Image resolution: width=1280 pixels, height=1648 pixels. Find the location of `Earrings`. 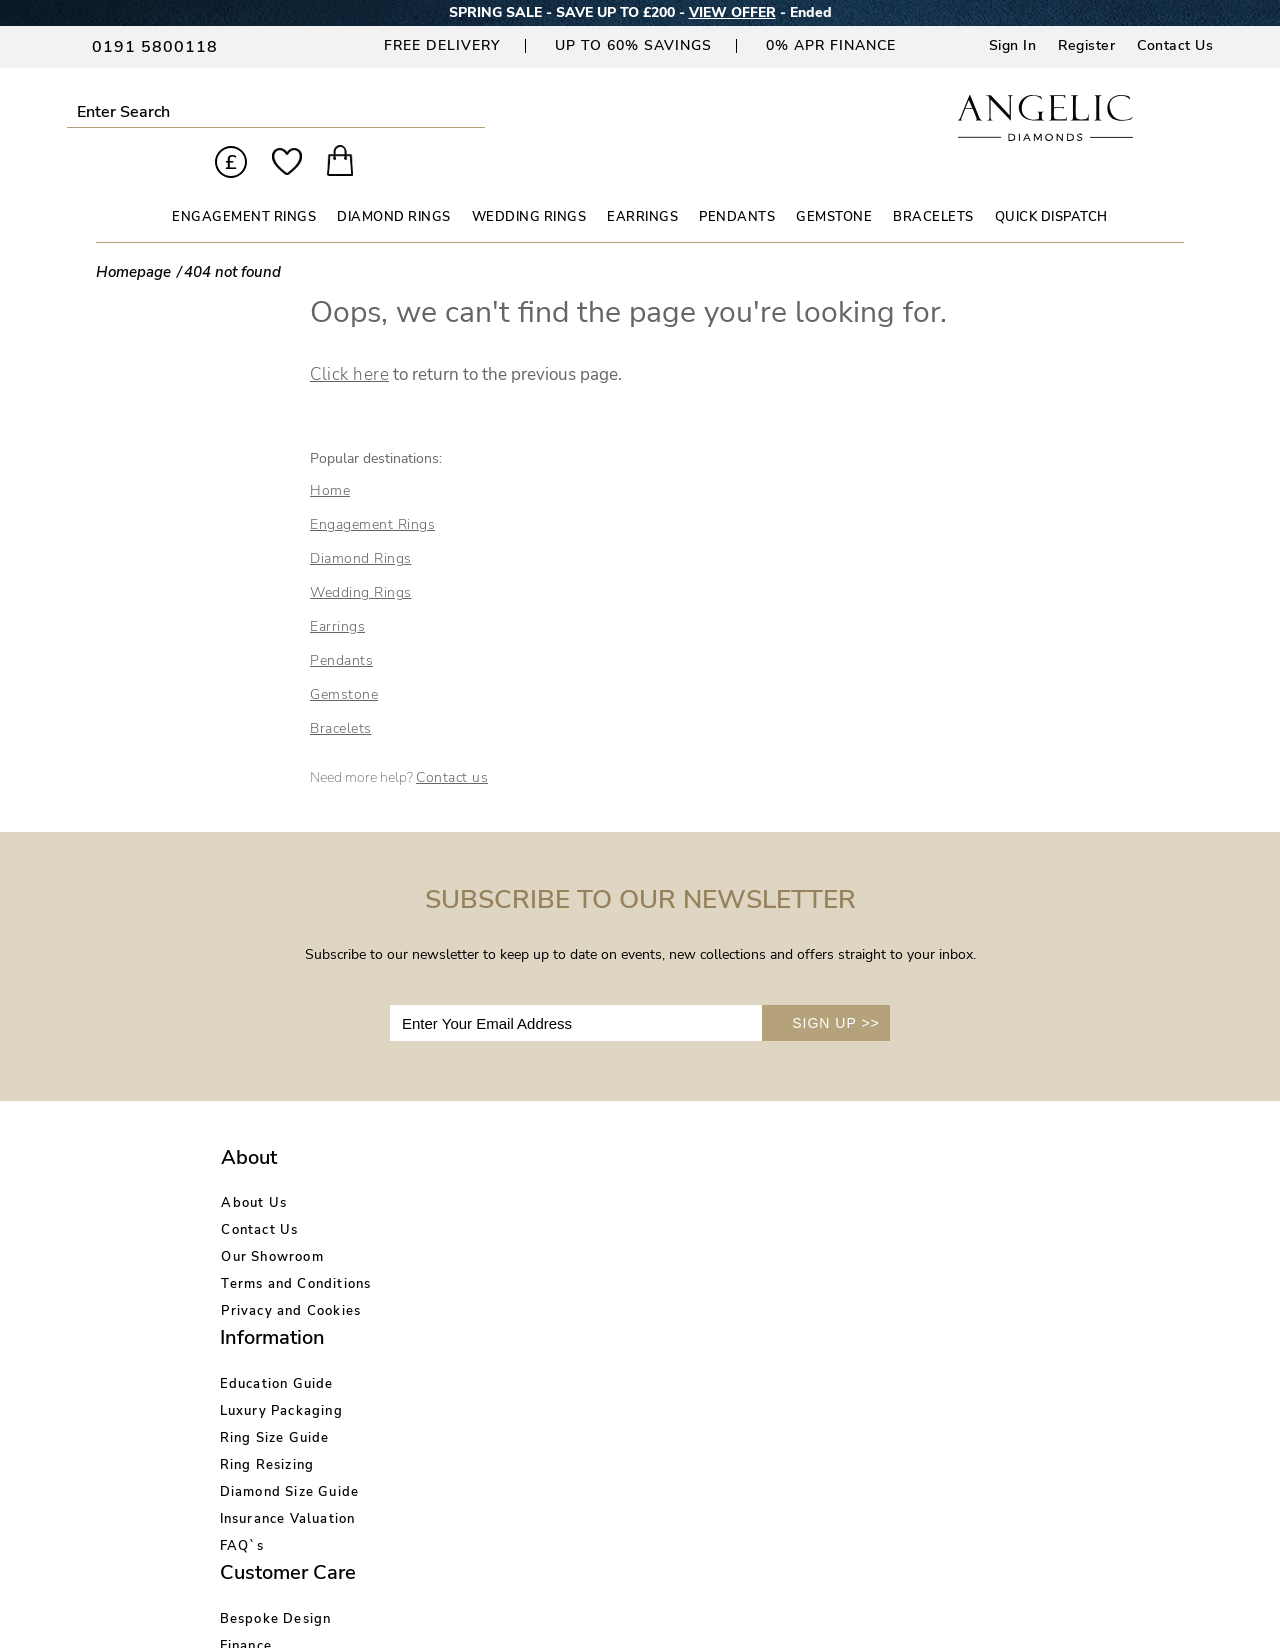

Earrings is located at coordinates (337, 591).